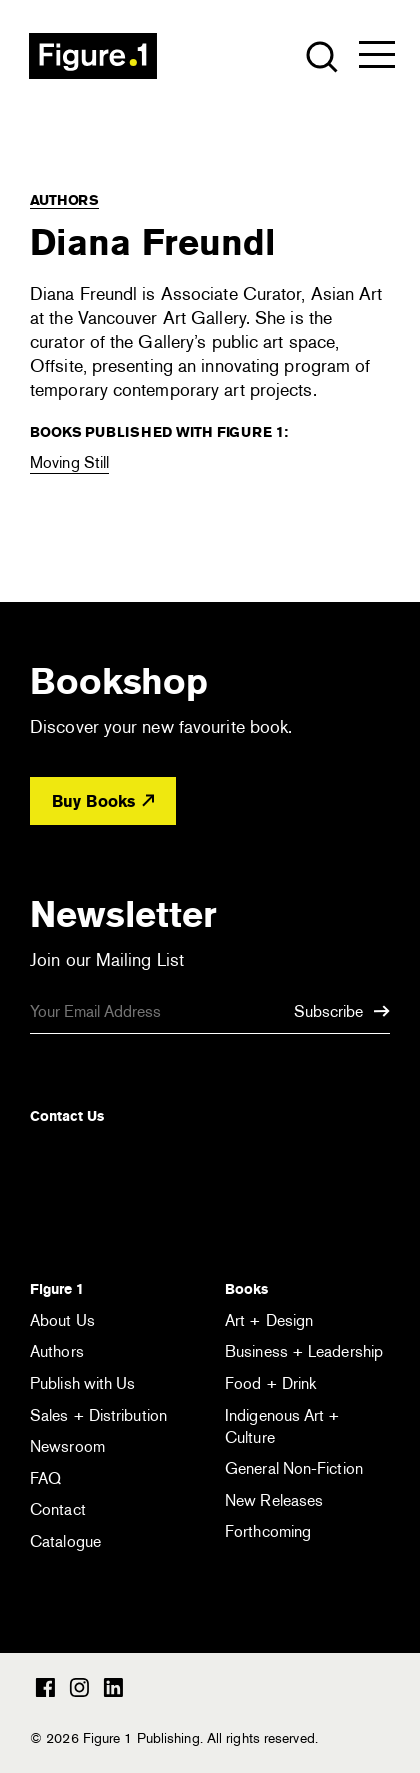 This screenshot has height=1773, width=420. I want to click on Publish with Us, so click(83, 1383).